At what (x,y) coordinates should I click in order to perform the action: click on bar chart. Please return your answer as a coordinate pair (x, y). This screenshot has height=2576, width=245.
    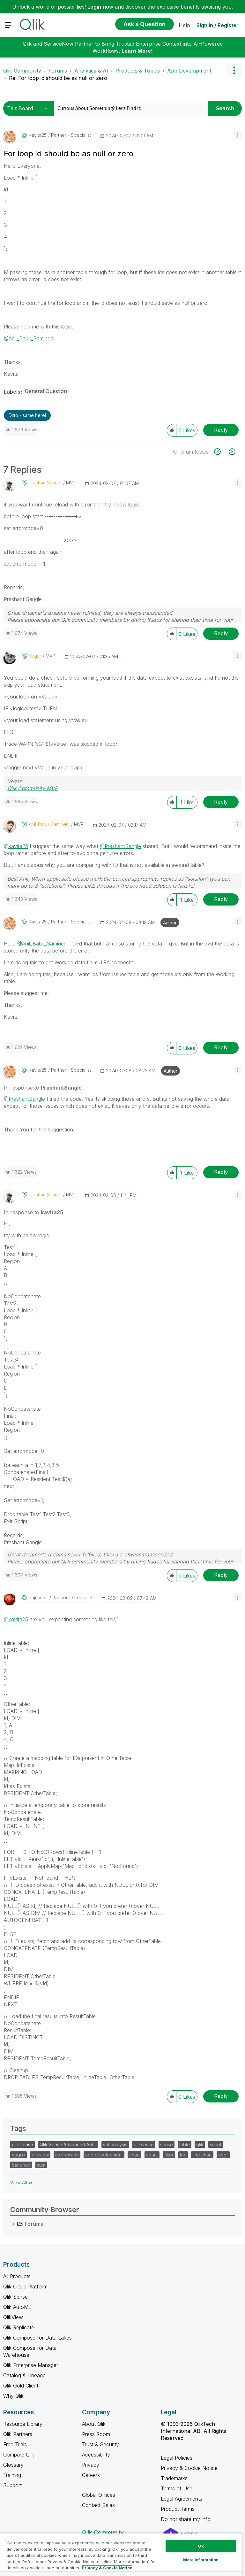
    Looking at the image, I should click on (21, 2165).